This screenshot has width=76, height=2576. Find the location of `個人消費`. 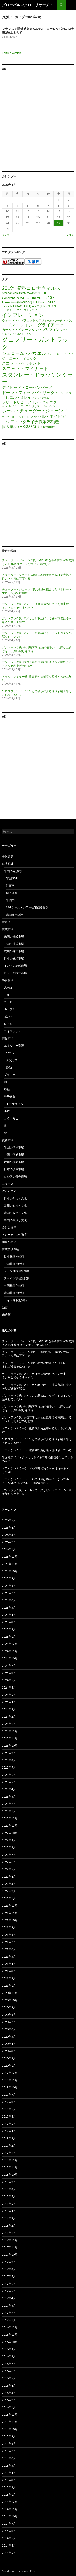

個人消費 is located at coordinates (11, 893).